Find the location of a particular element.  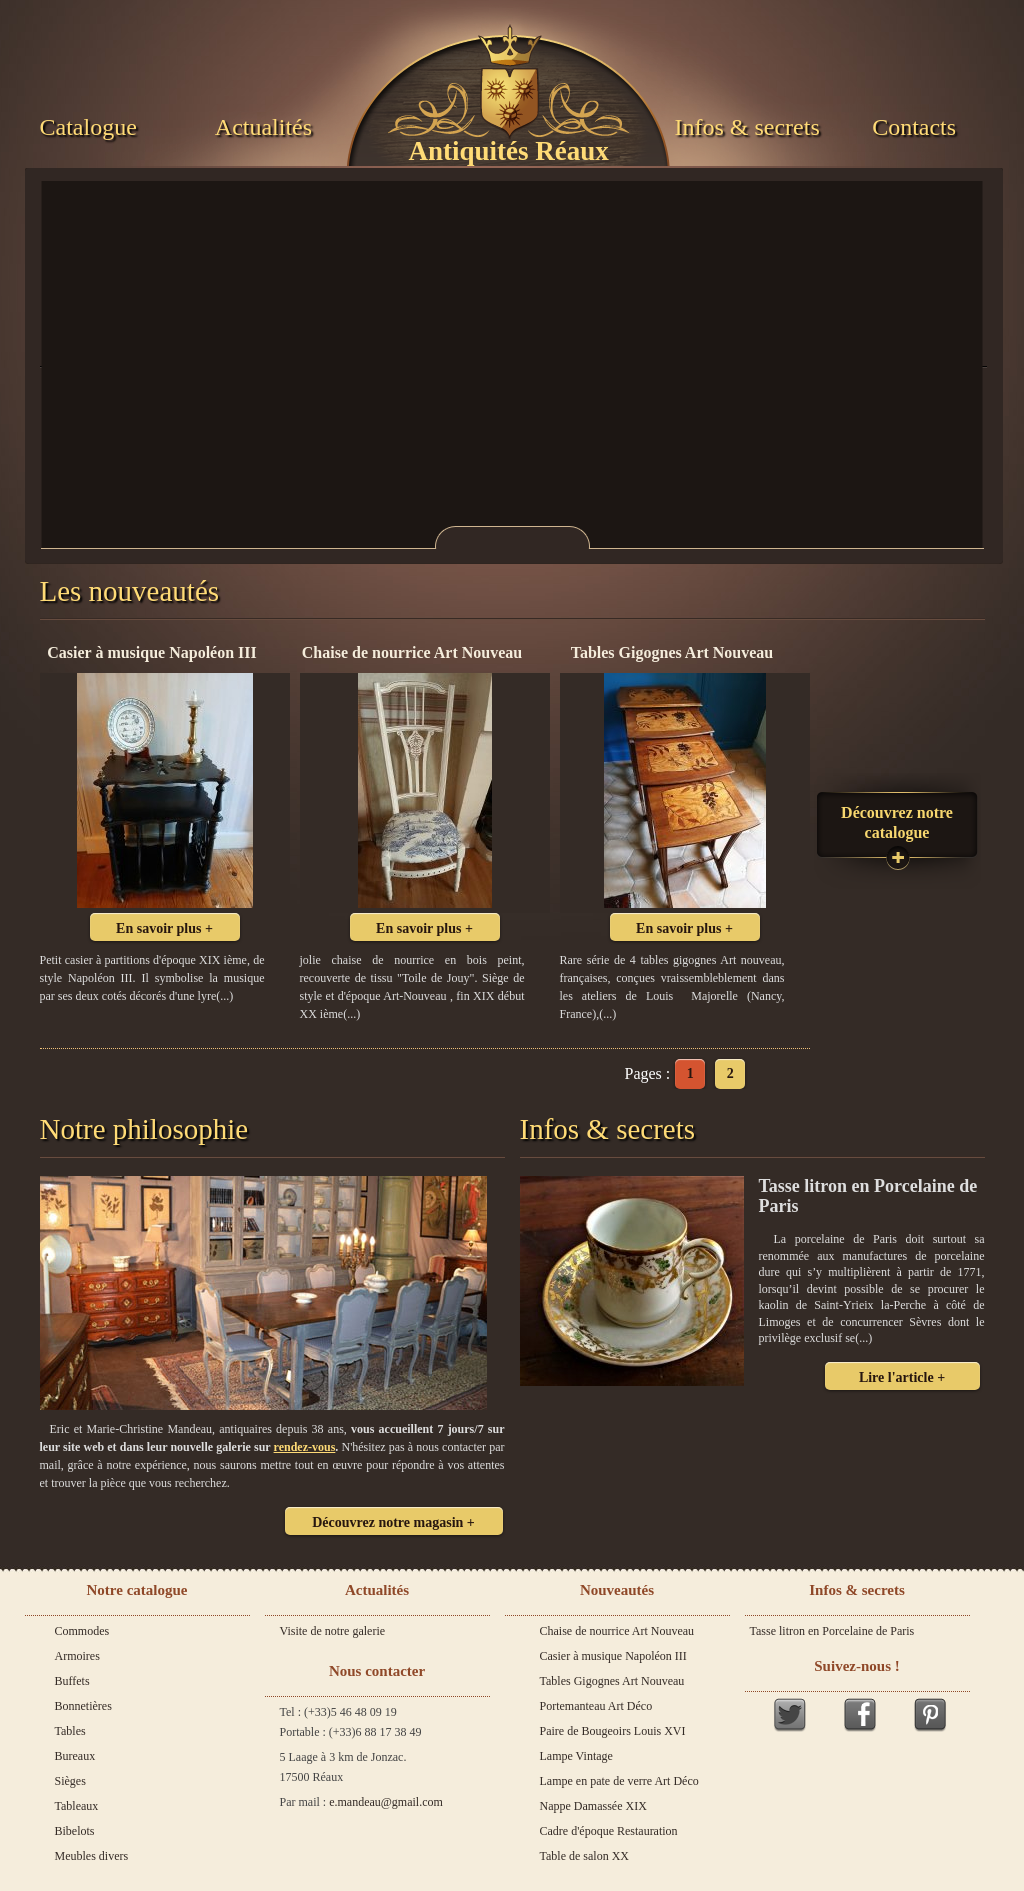

Visite de notre galerie is located at coordinates (333, 1631).